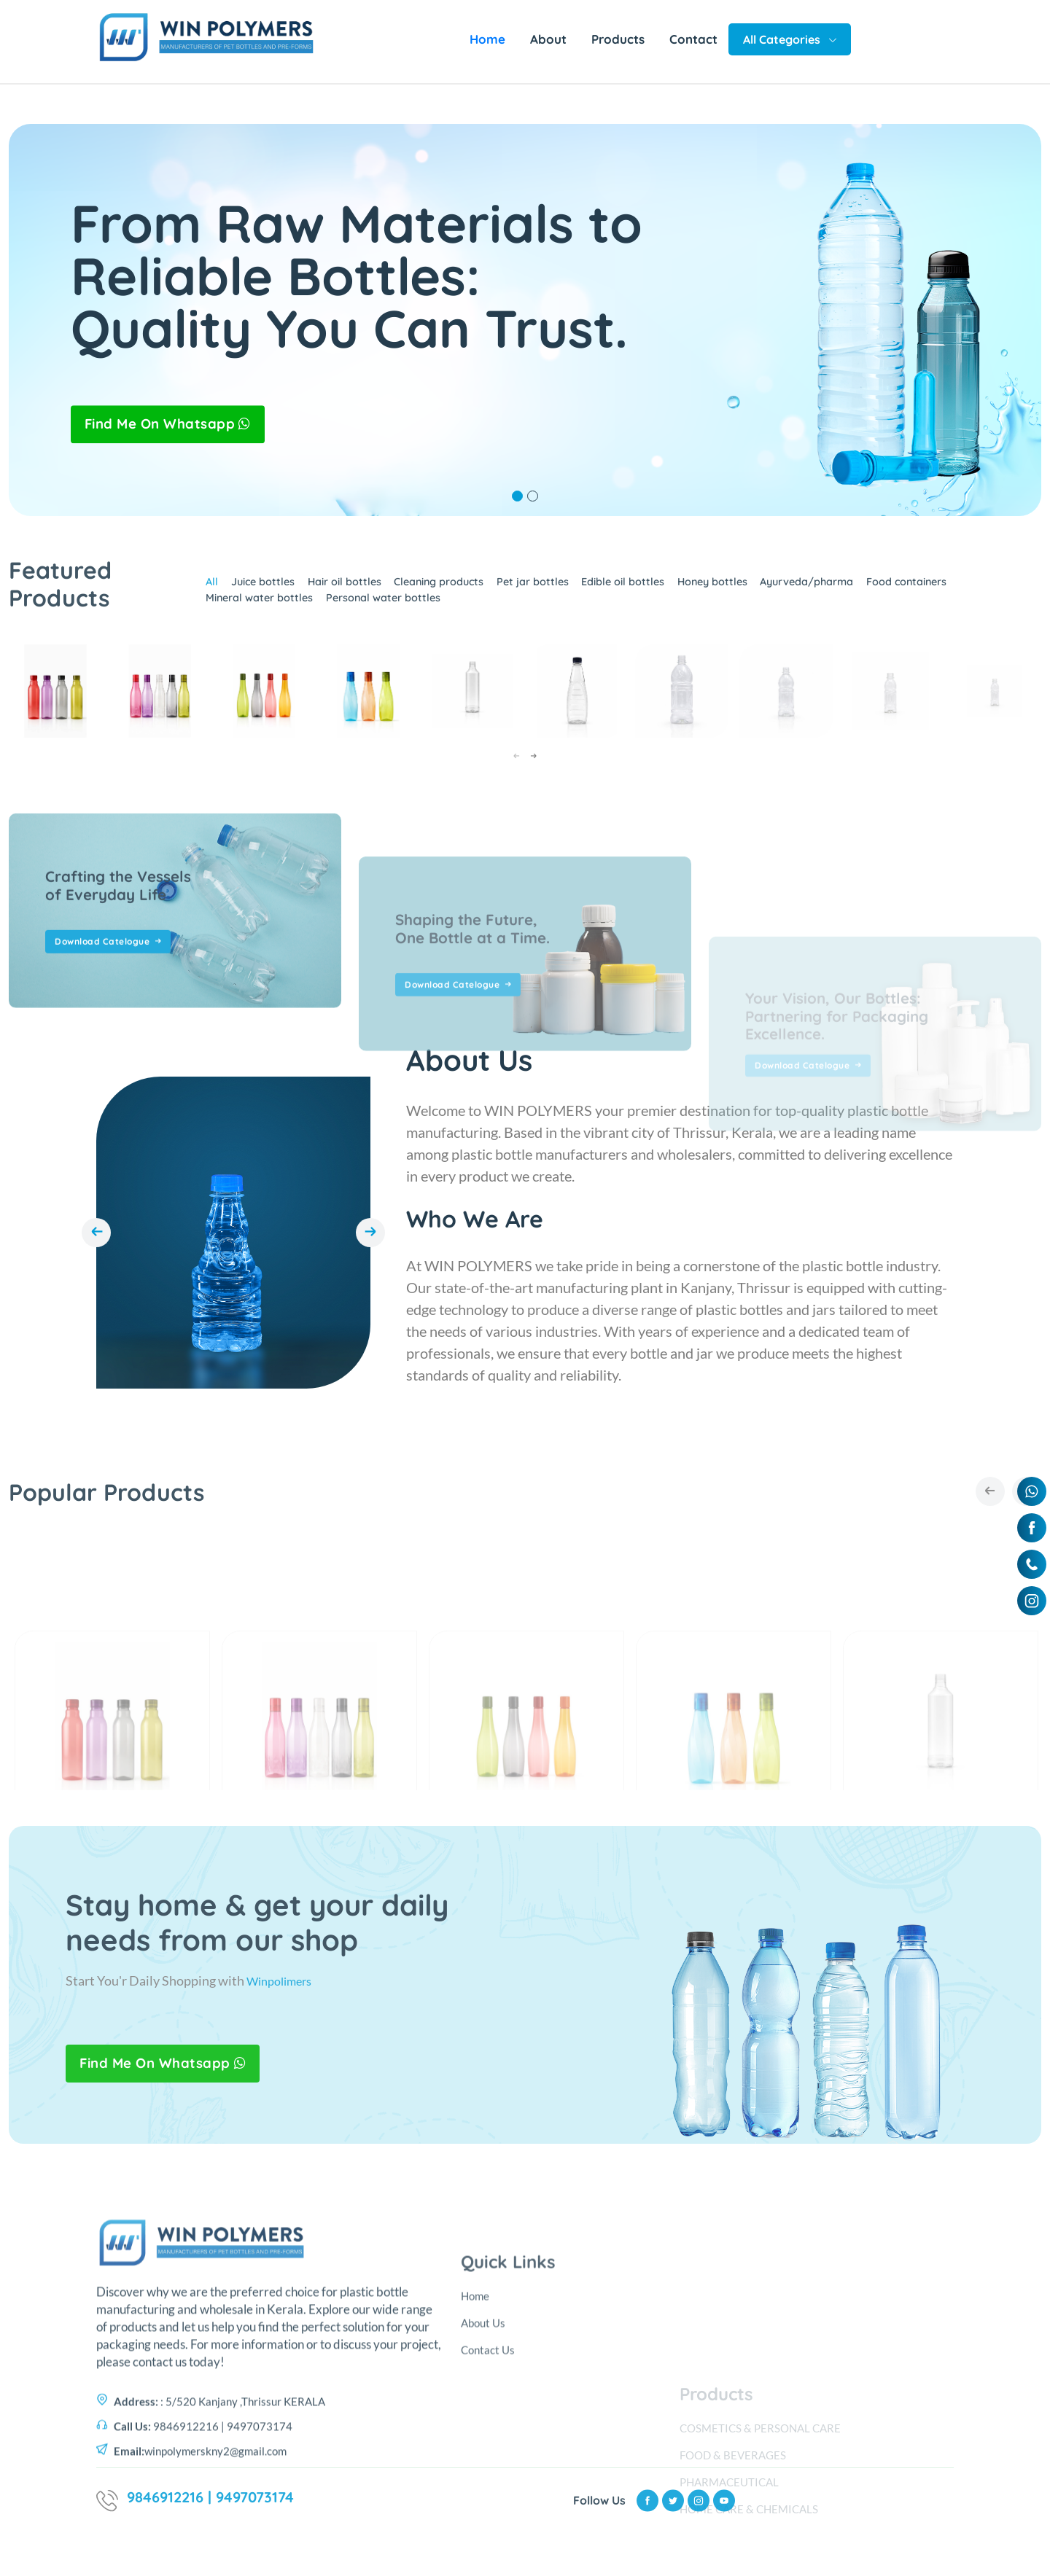  Describe the element at coordinates (517, 496) in the screenshot. I see `1 [tab]` at that location.